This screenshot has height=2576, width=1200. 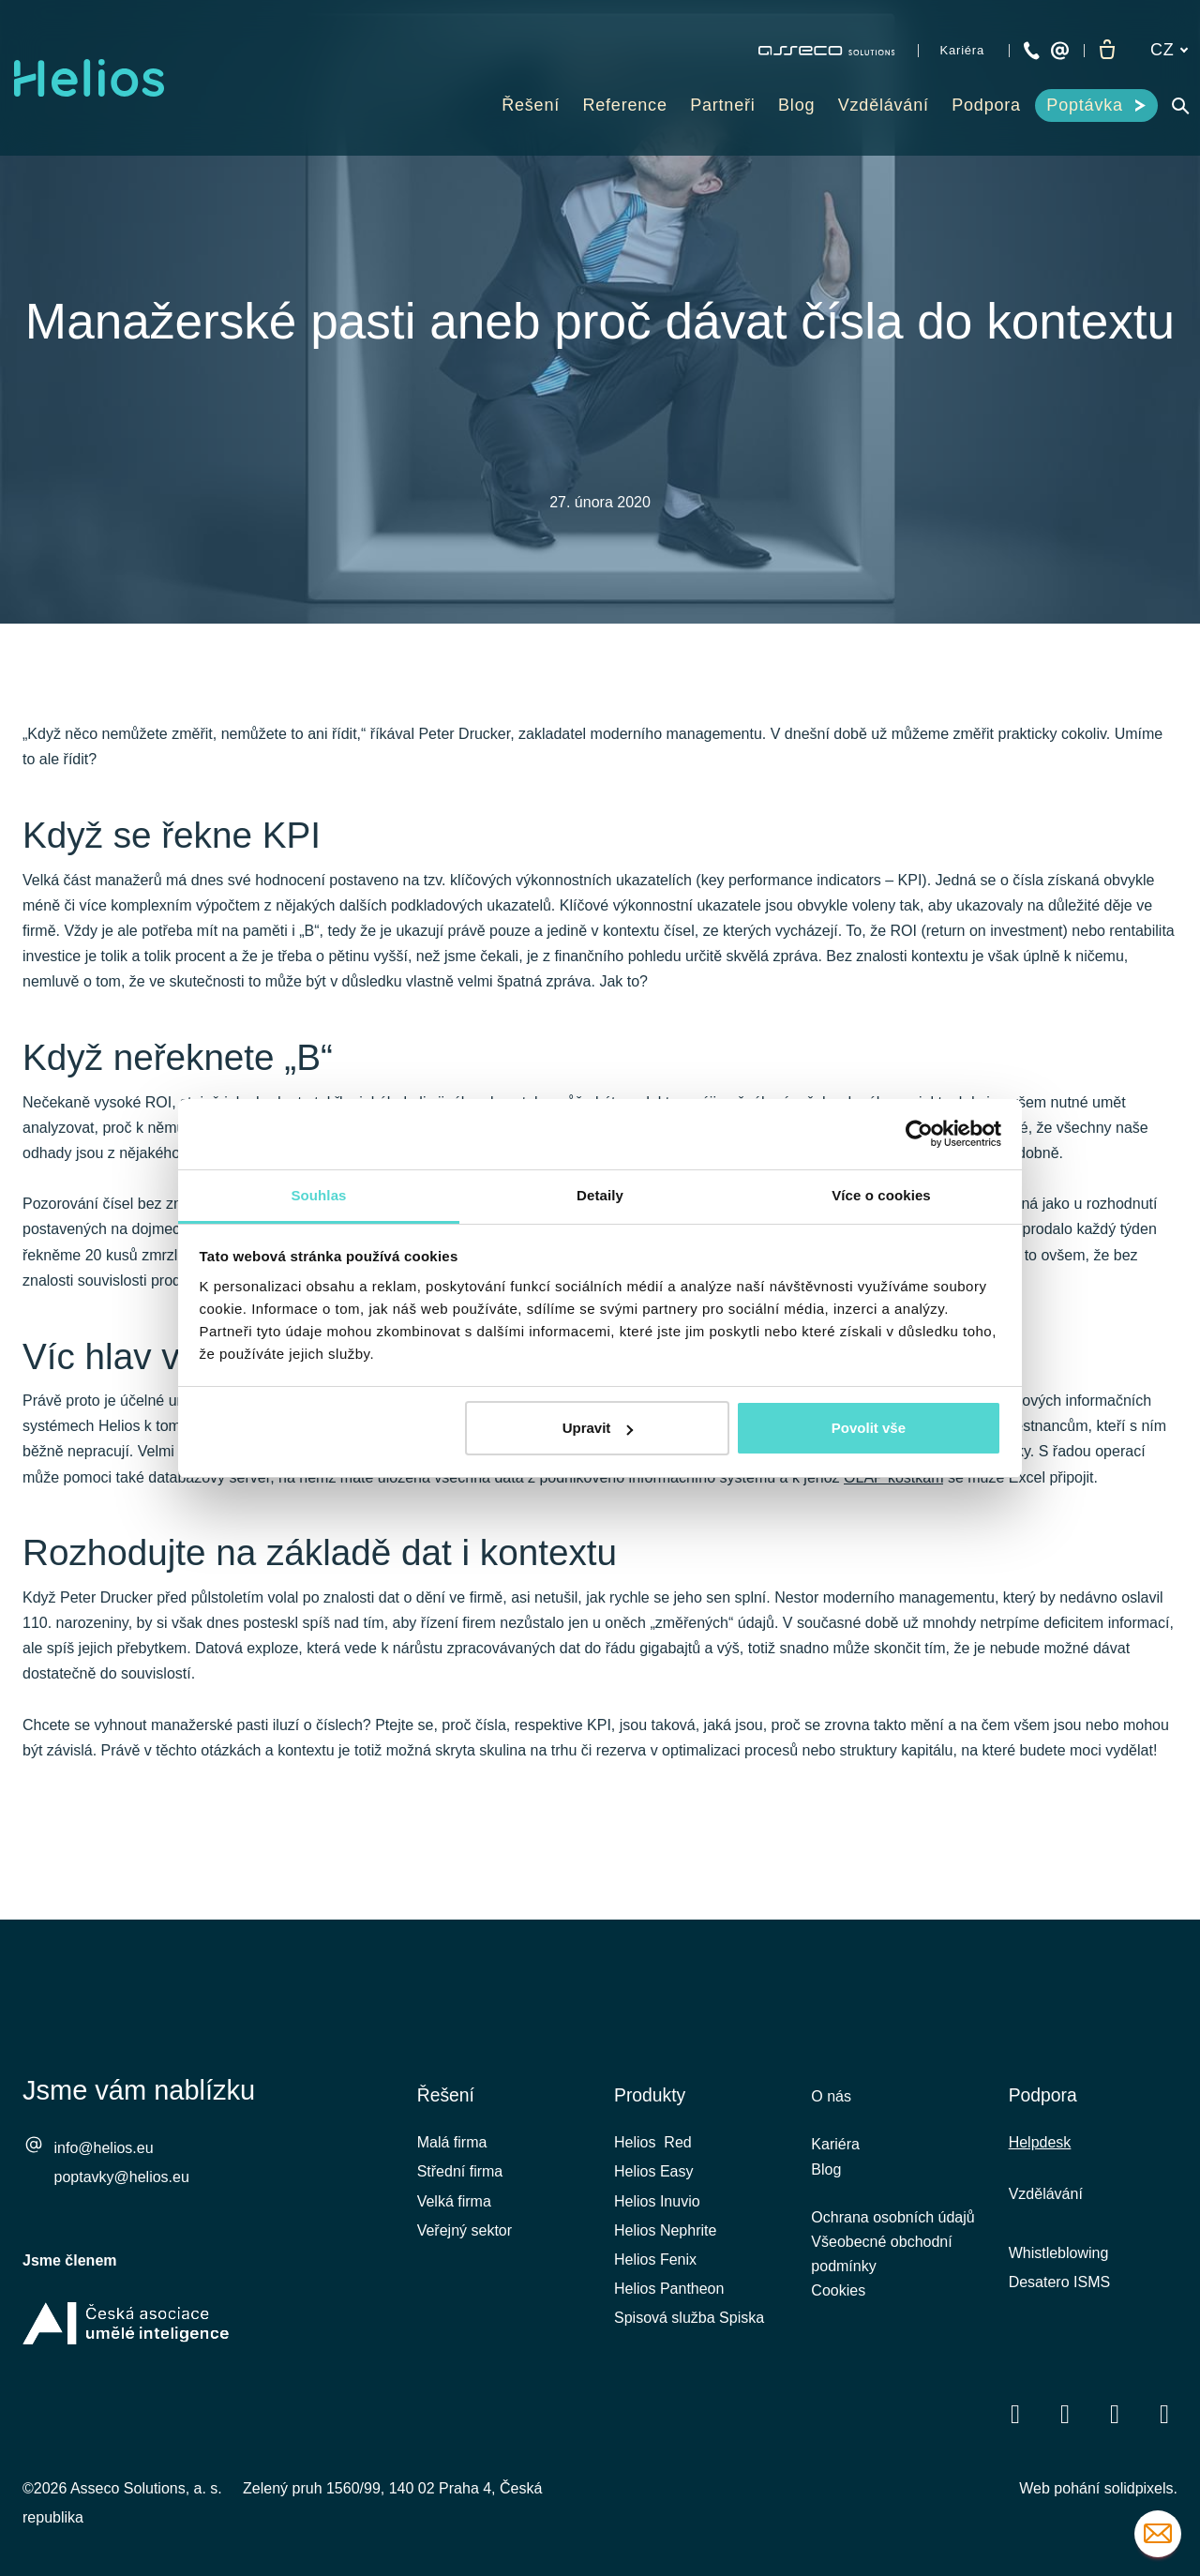 What do you see at coordinates (460, 2184) in the screenshot?
I see `Střední firma` at bounding box center [460, 2184].